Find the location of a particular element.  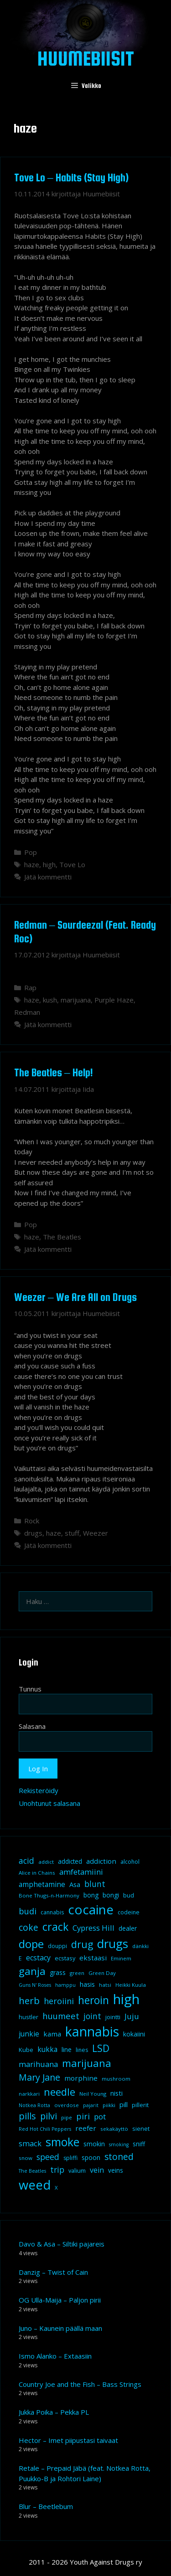

hatsi [hatsi (8 kohdetta)] is located at coordinates (105, 1984).